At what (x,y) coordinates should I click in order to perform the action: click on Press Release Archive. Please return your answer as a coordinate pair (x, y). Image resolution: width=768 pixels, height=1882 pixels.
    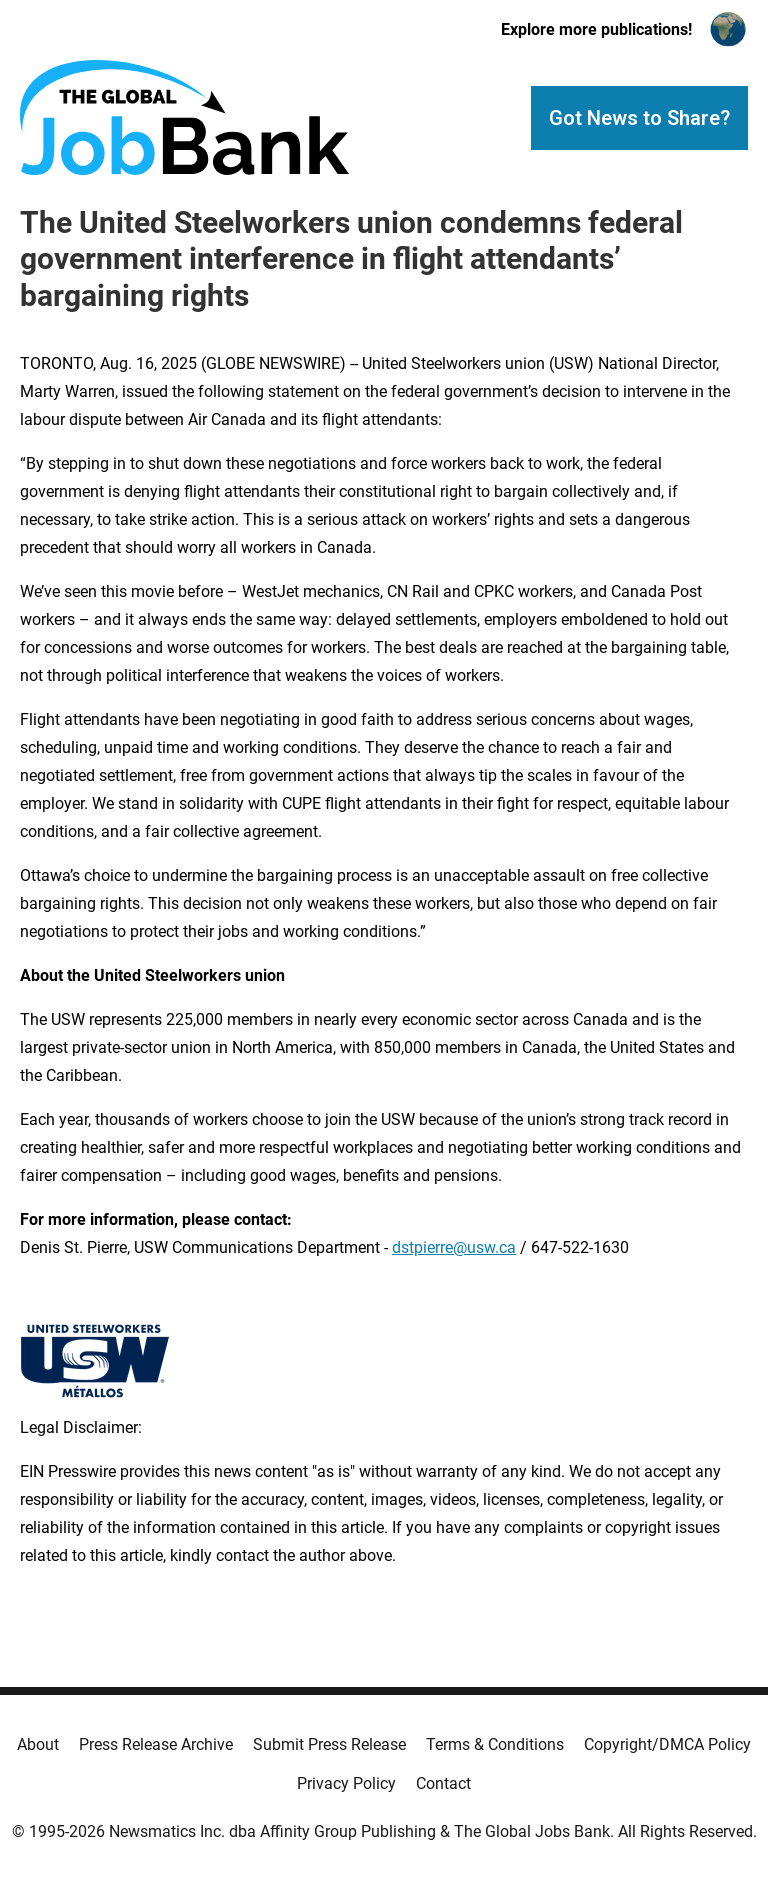
    Looking at the image, I should click on (156, 1744).